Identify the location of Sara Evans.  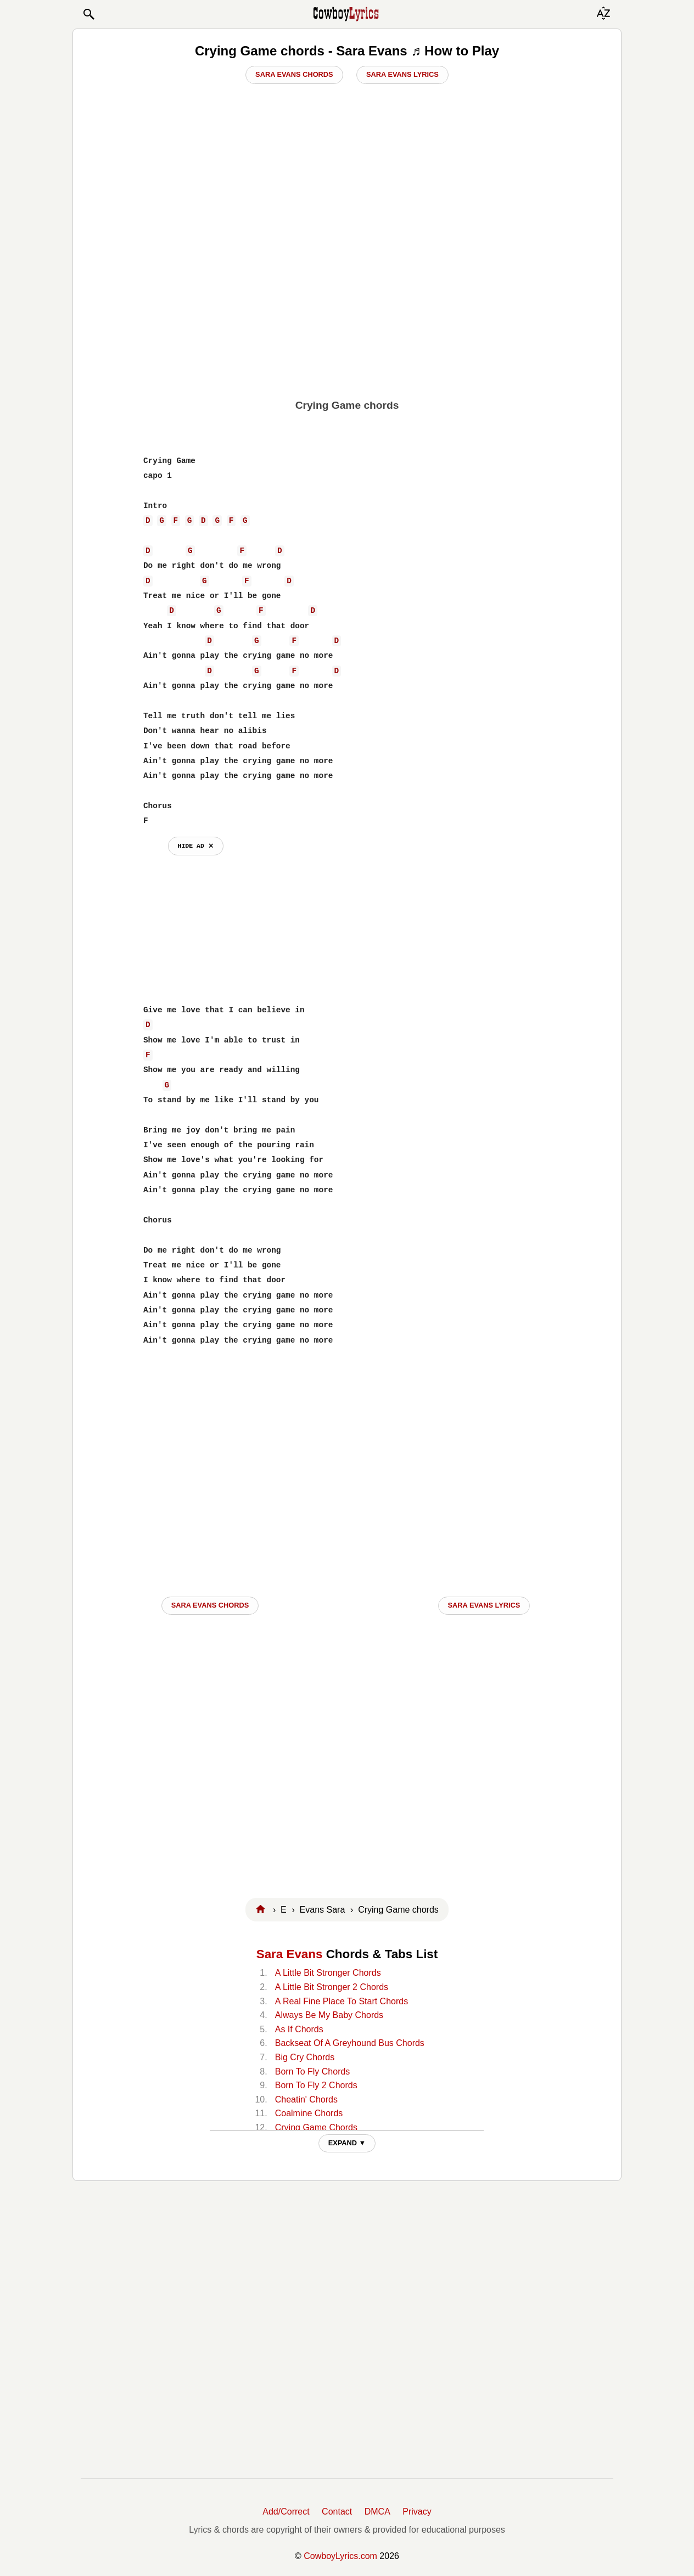
(289, 1954).